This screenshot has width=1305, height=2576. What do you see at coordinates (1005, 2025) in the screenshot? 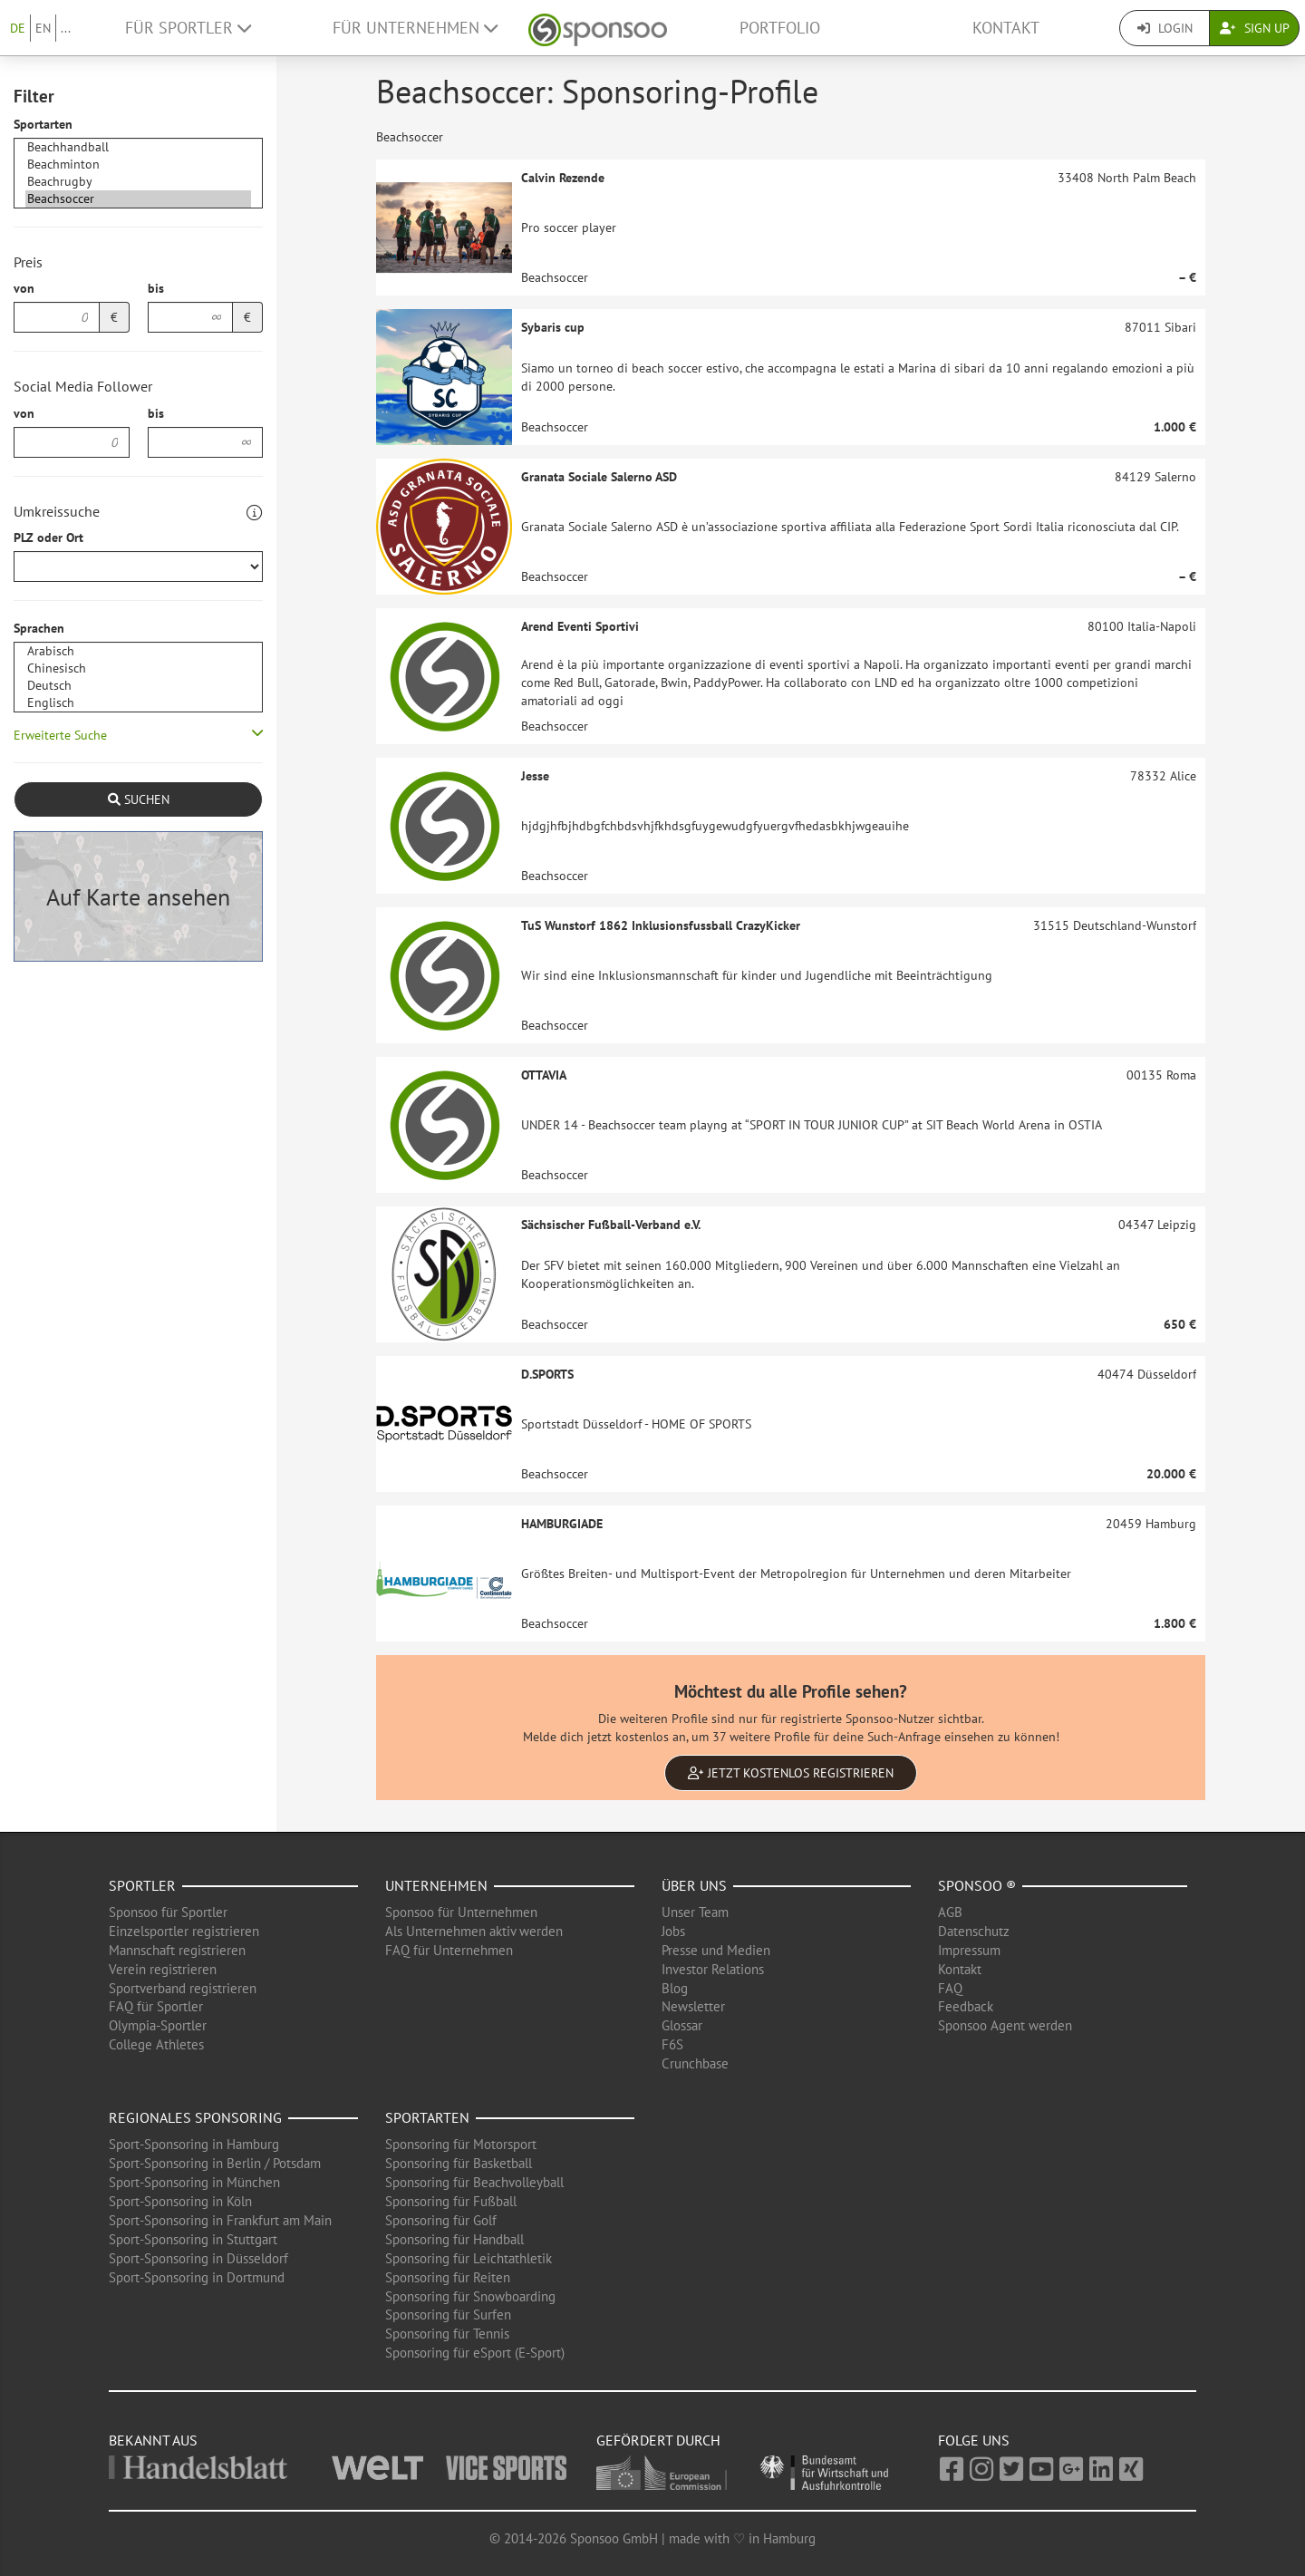
I see `Sponsoo Agent werden` at bounding box center [1005, 2025].